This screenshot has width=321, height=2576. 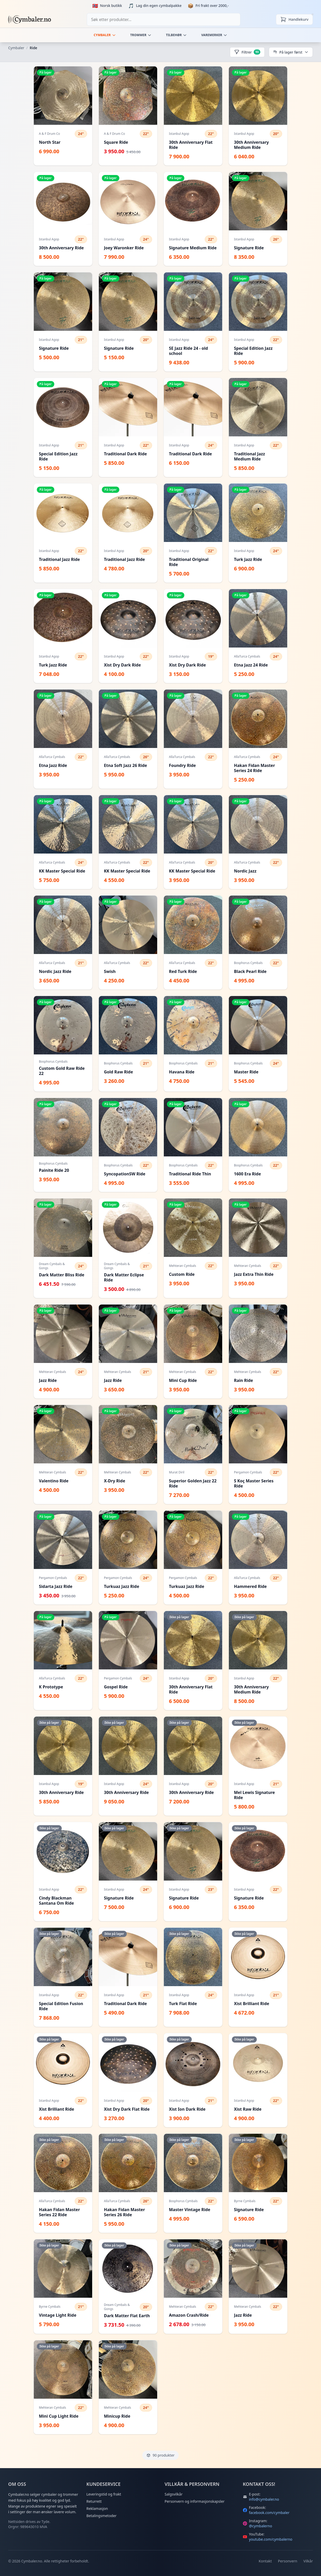 I want to click on [Se detaljer for Minicup Ride], so click(x=128, y=2387).